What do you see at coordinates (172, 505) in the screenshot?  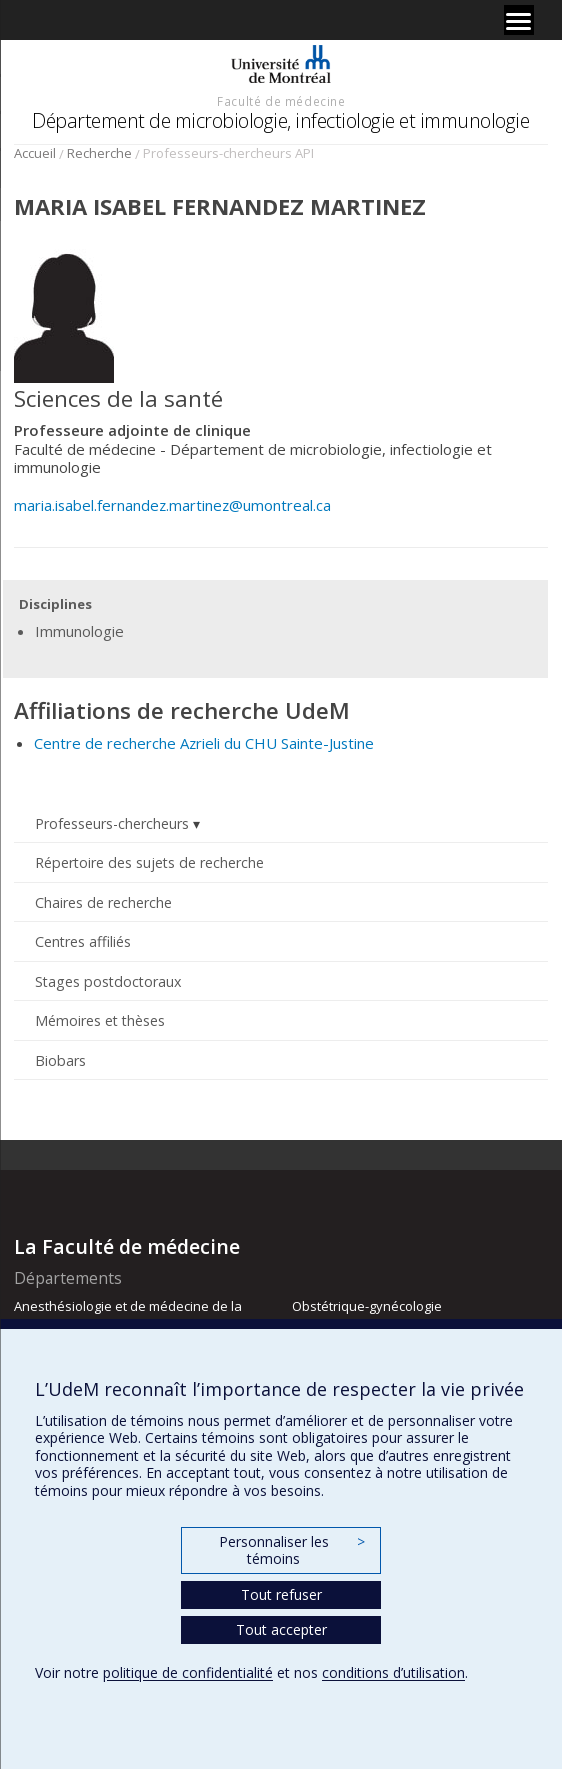 I see `maria.isabel.fernandez.martinez@umontreal.ca` at bounding box center [172, 505].